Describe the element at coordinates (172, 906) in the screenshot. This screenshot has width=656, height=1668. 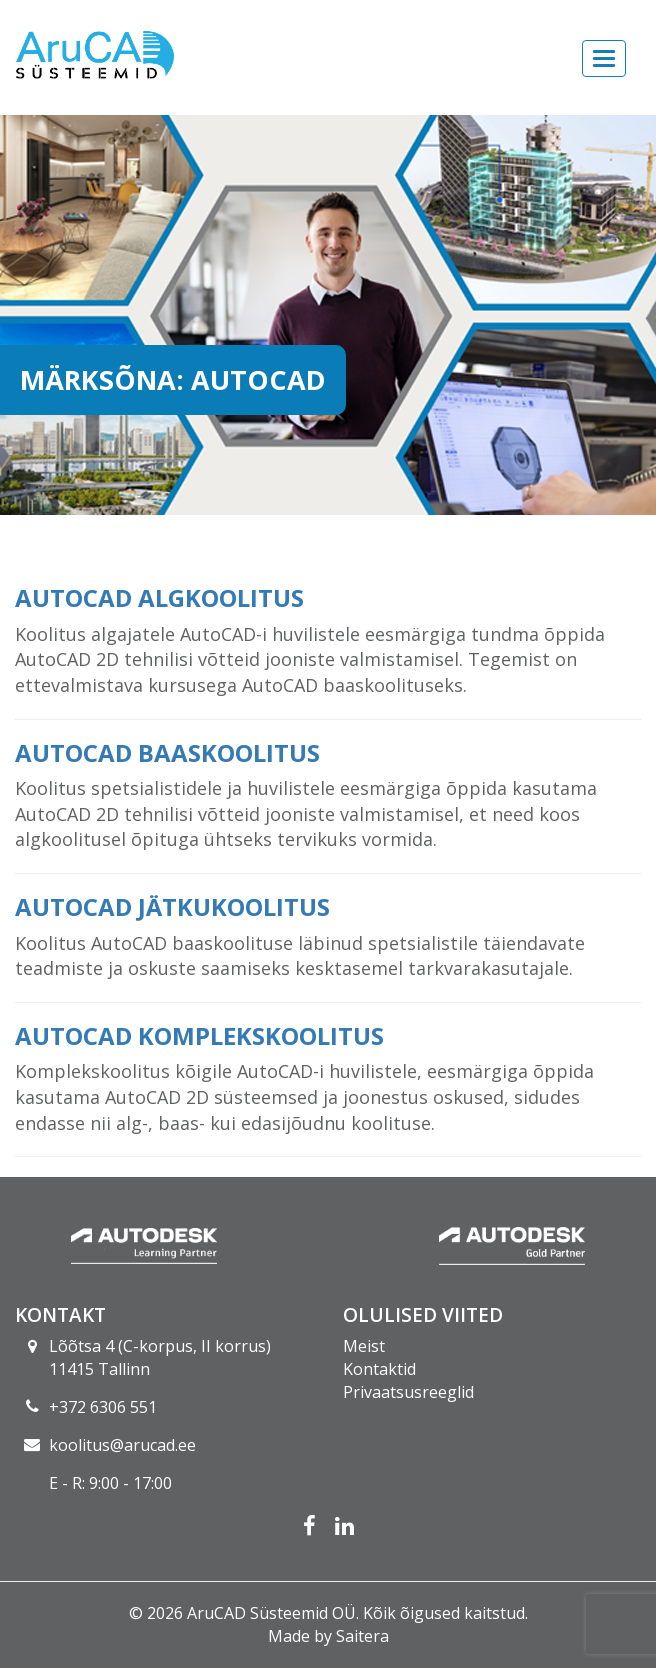
I see `AutoCAD jätkukoolitus` at that location.